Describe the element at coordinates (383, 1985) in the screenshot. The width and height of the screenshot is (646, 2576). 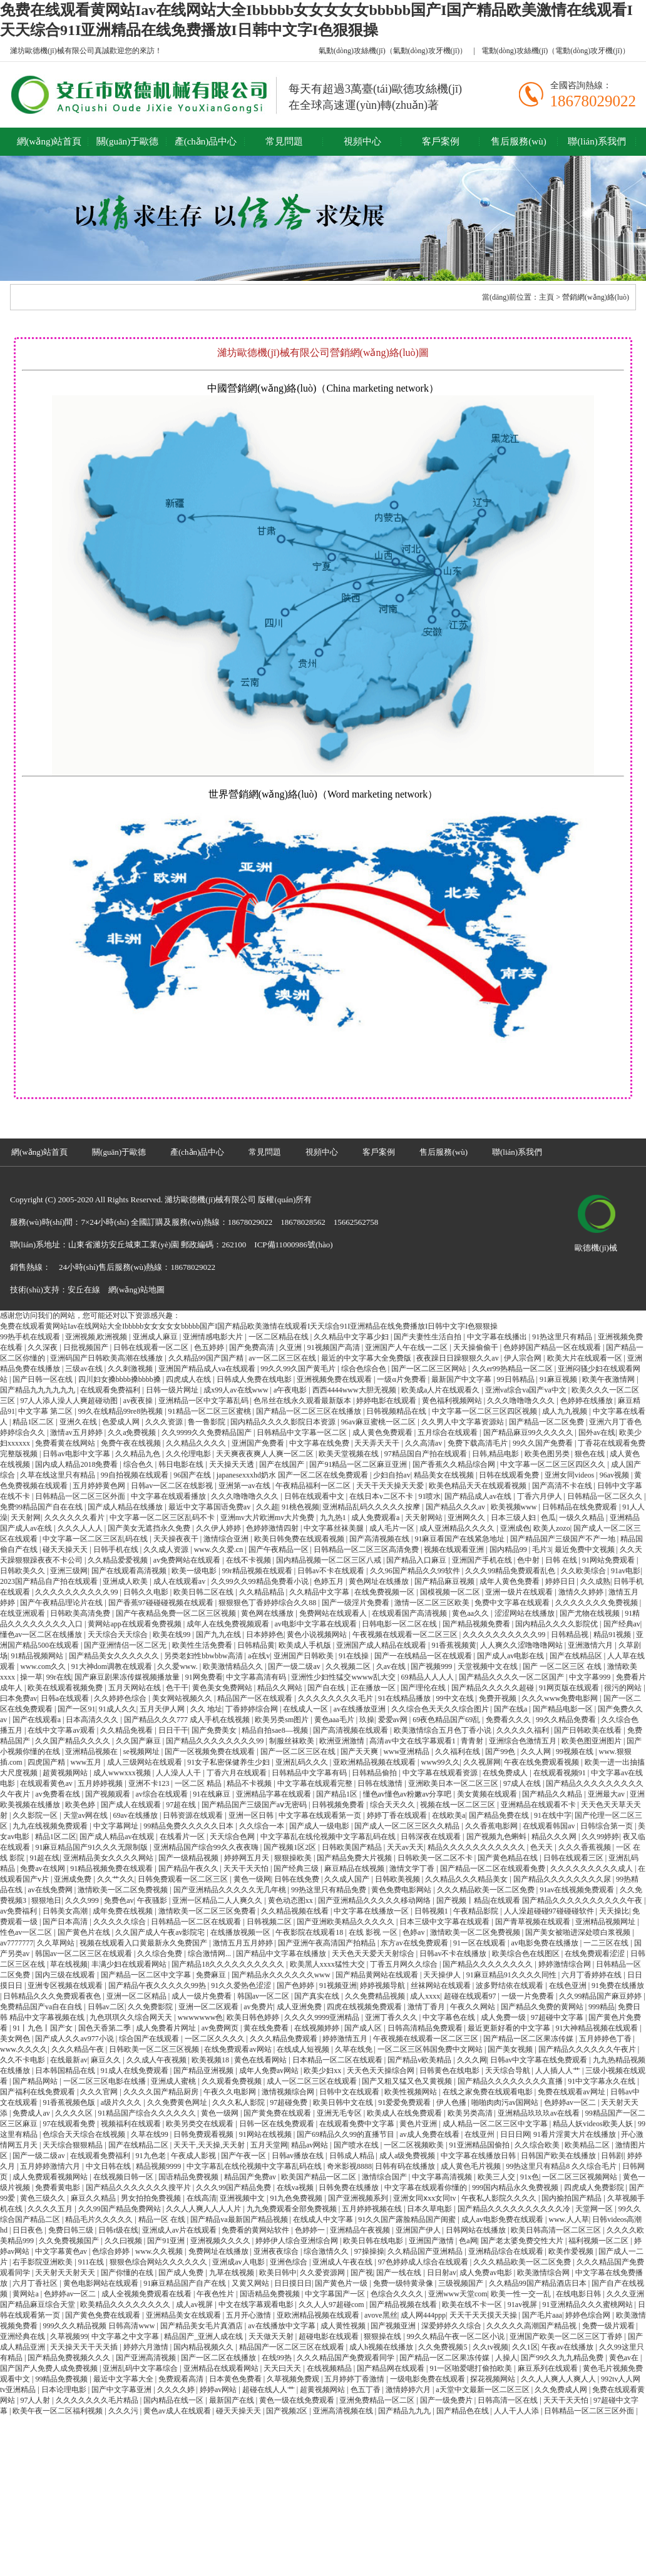
I see `婷婷视频导航` at that location.